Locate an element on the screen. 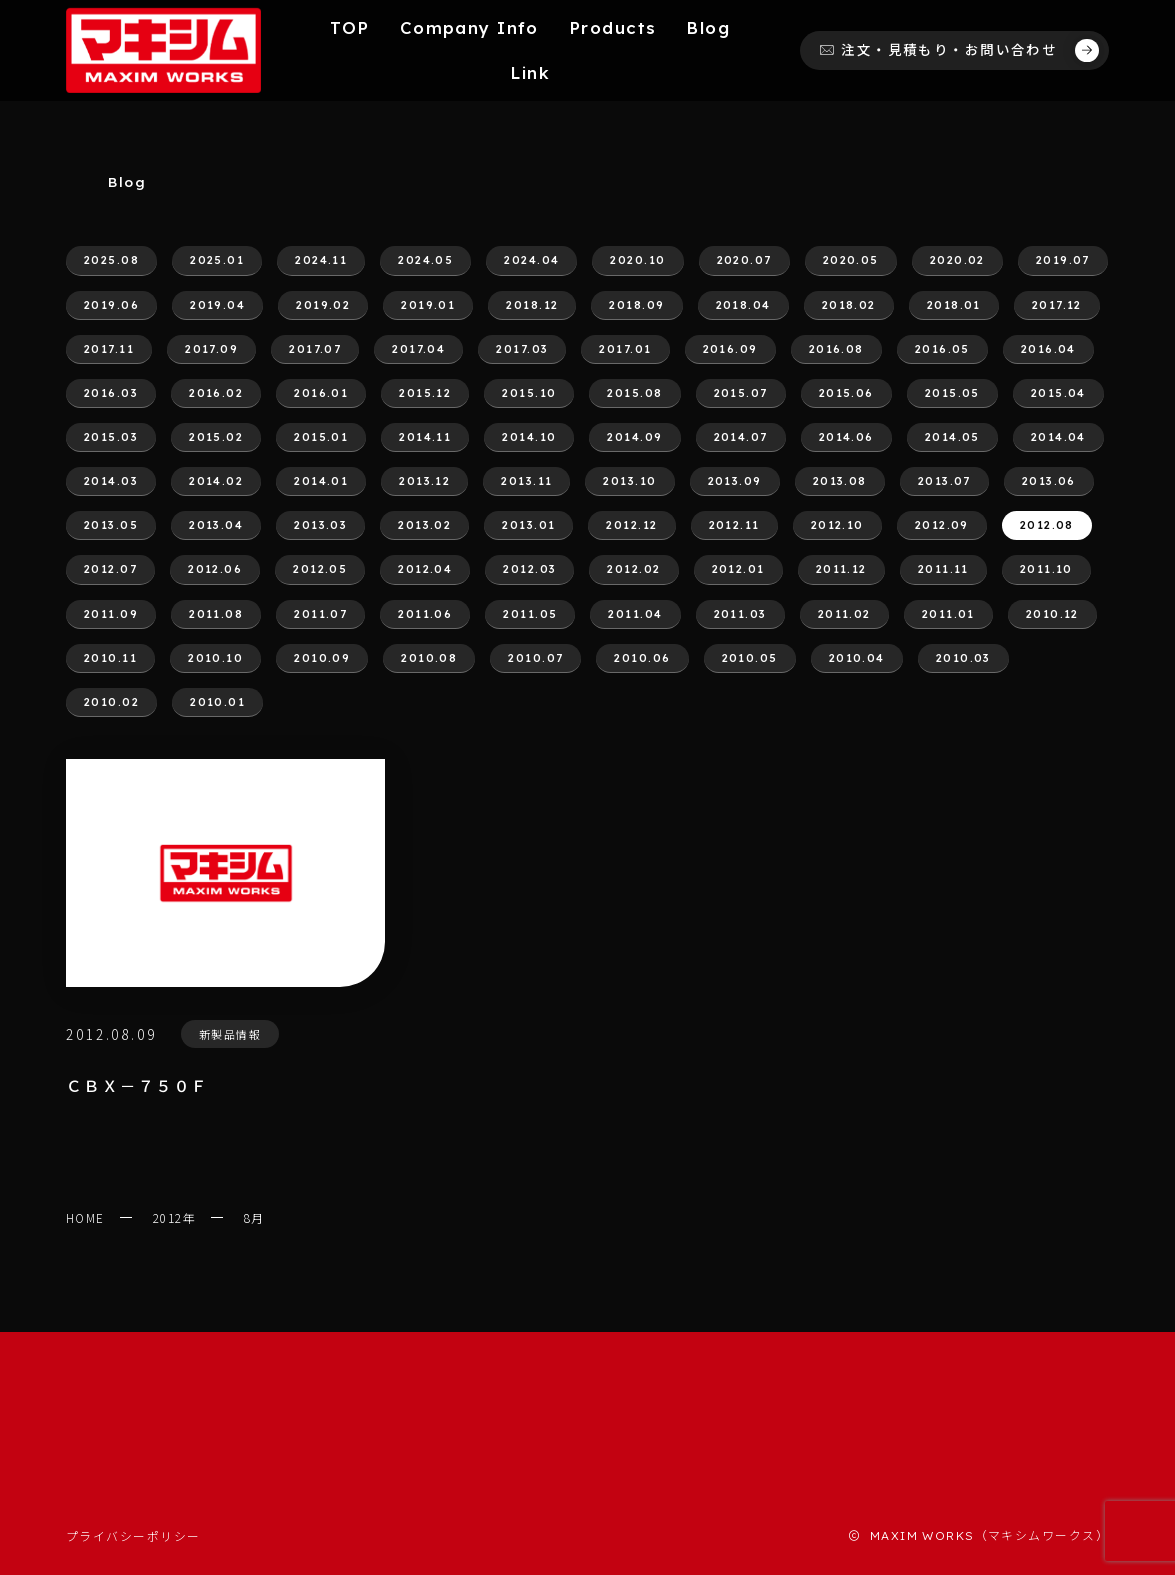 Image resolution: width=1175 pixels, height=1575 pixels. 2017.09 is located at coordinates (211, 349).